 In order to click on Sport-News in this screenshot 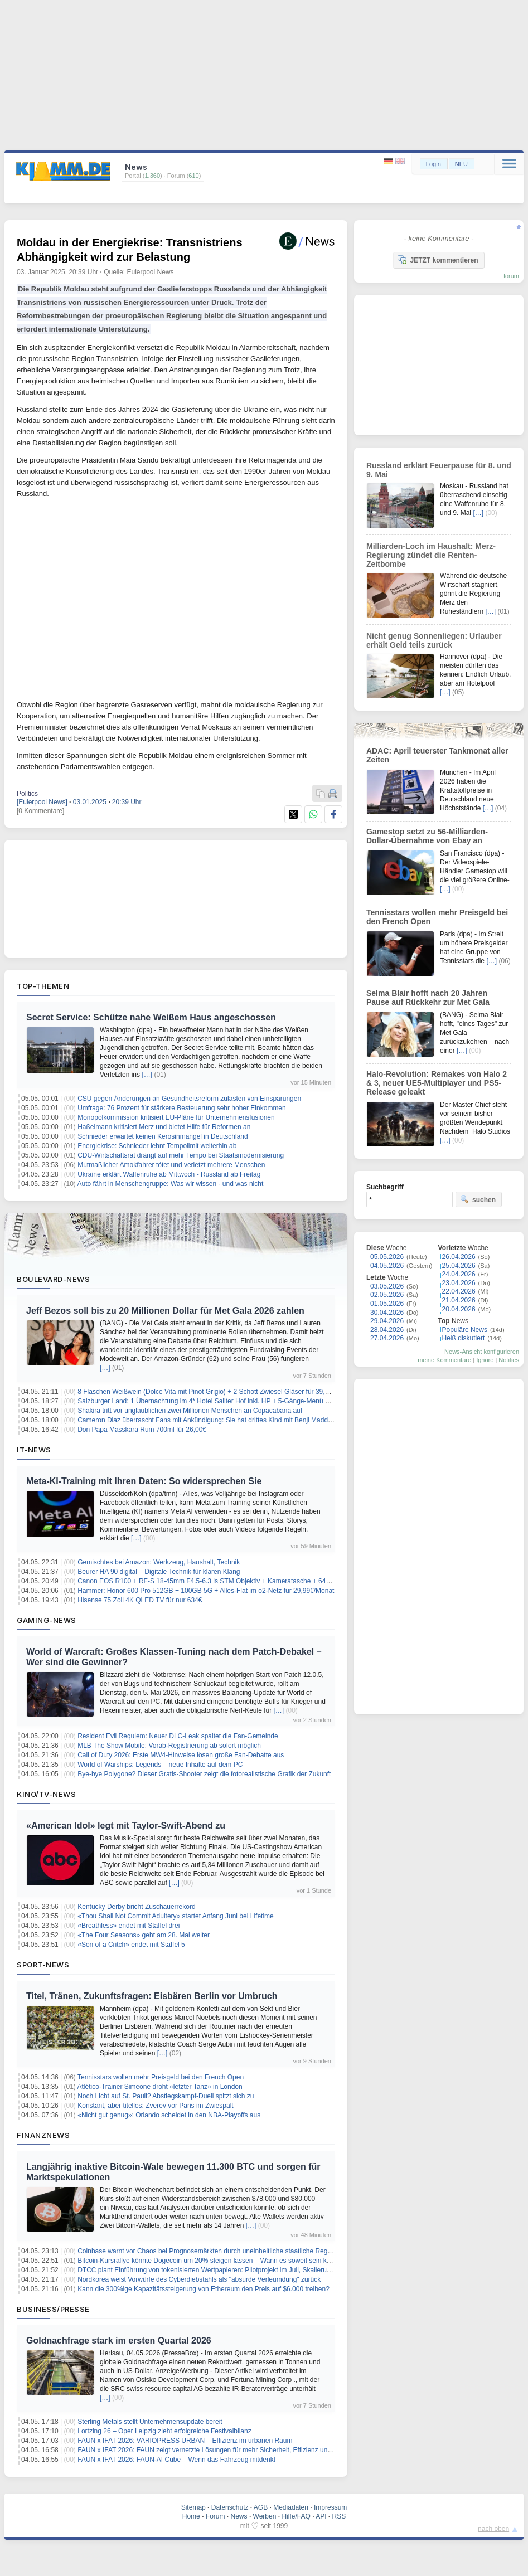, I will do `click(43, 1964)`.